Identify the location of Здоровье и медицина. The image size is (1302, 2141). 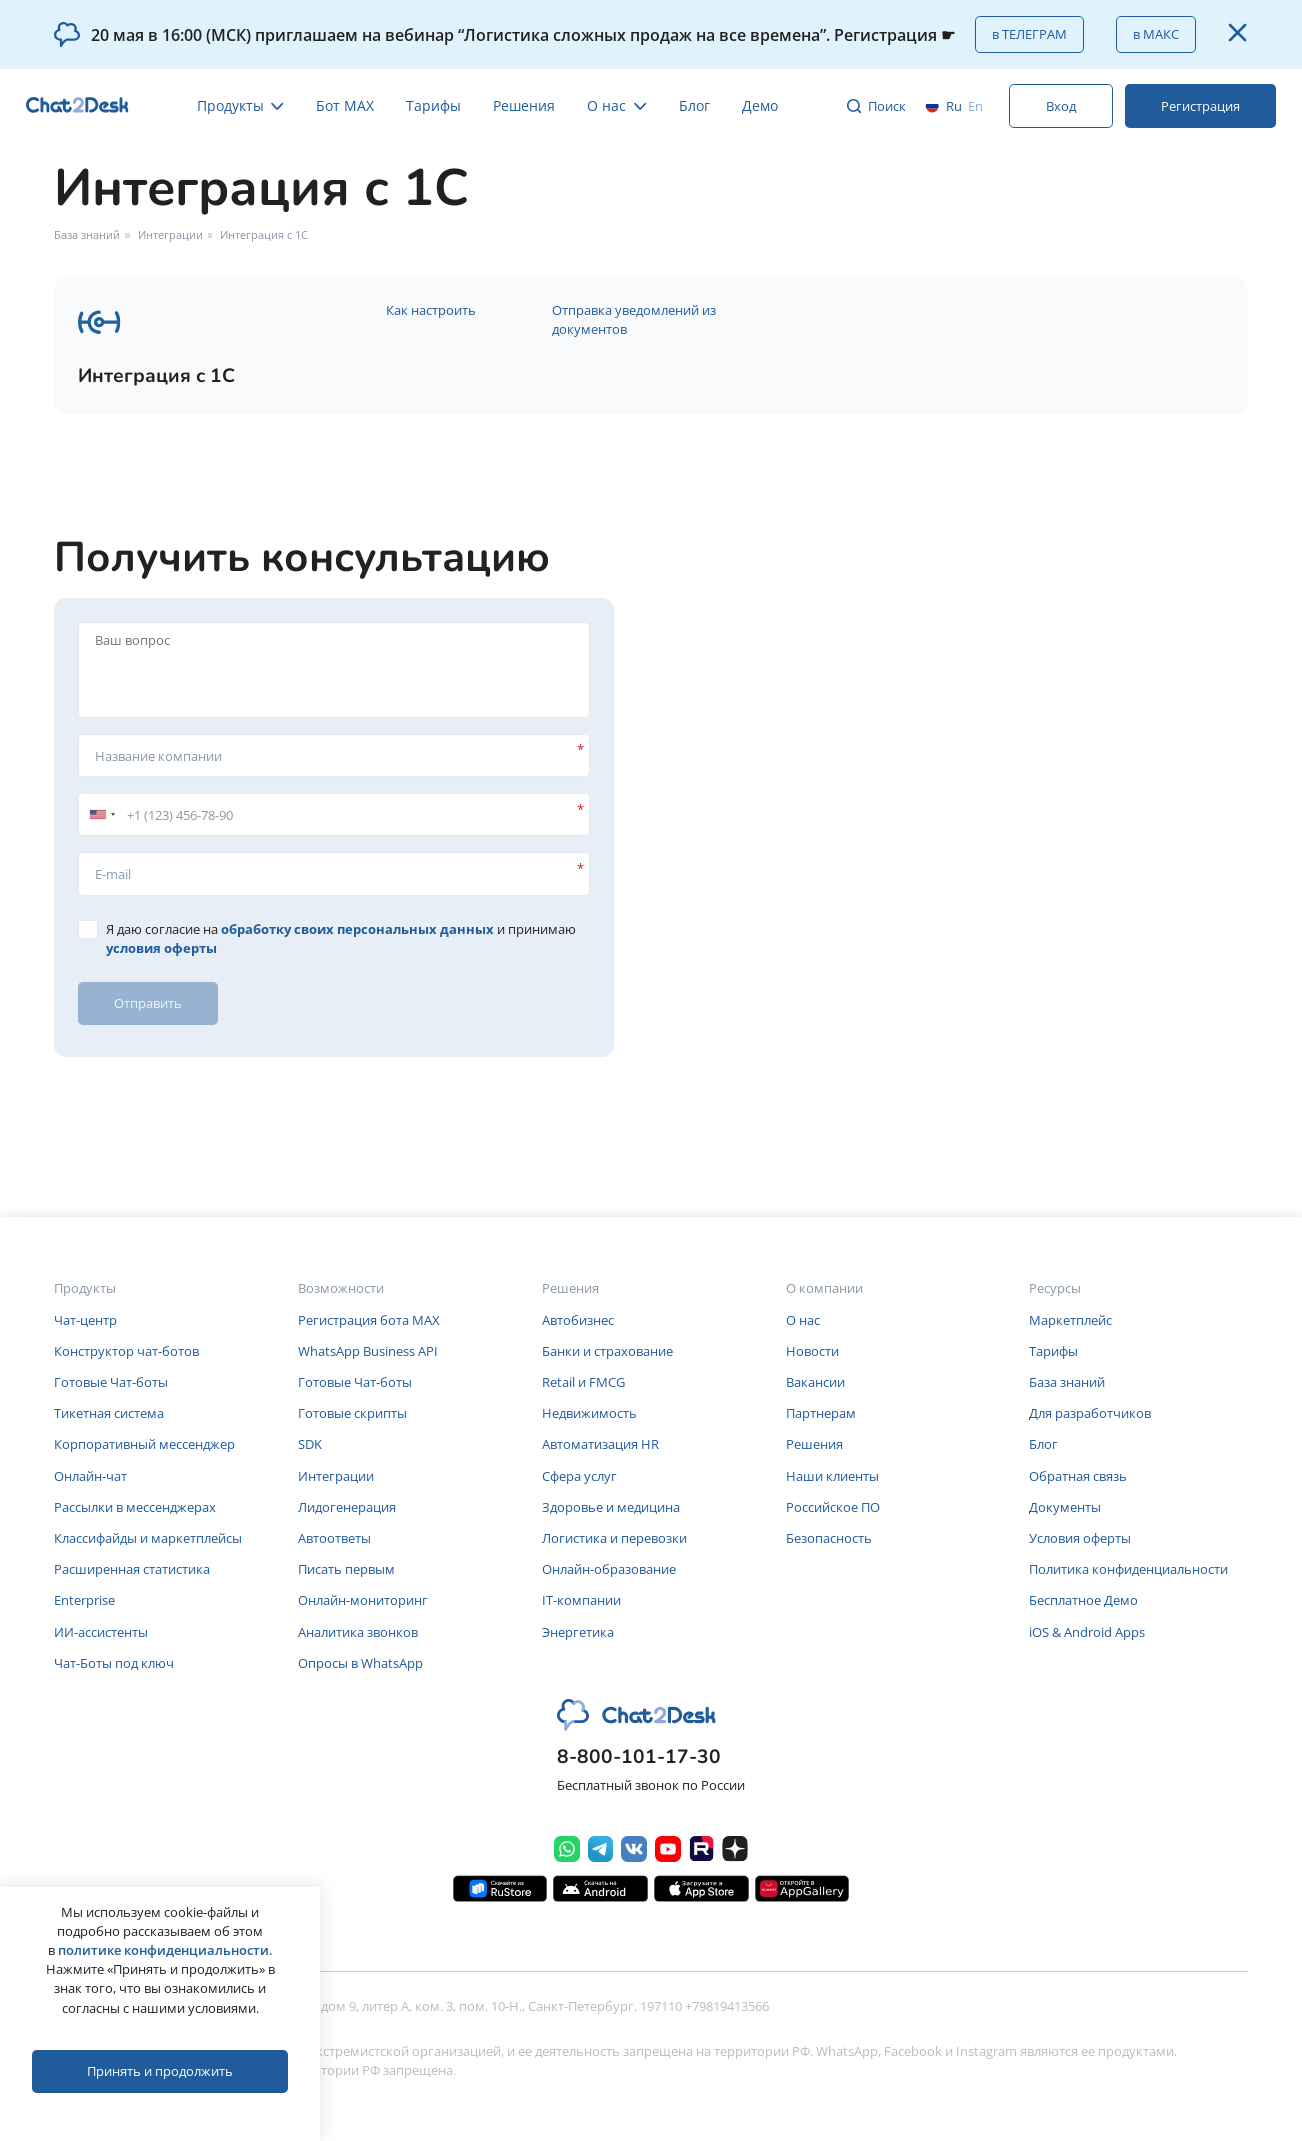
(611, 1507).